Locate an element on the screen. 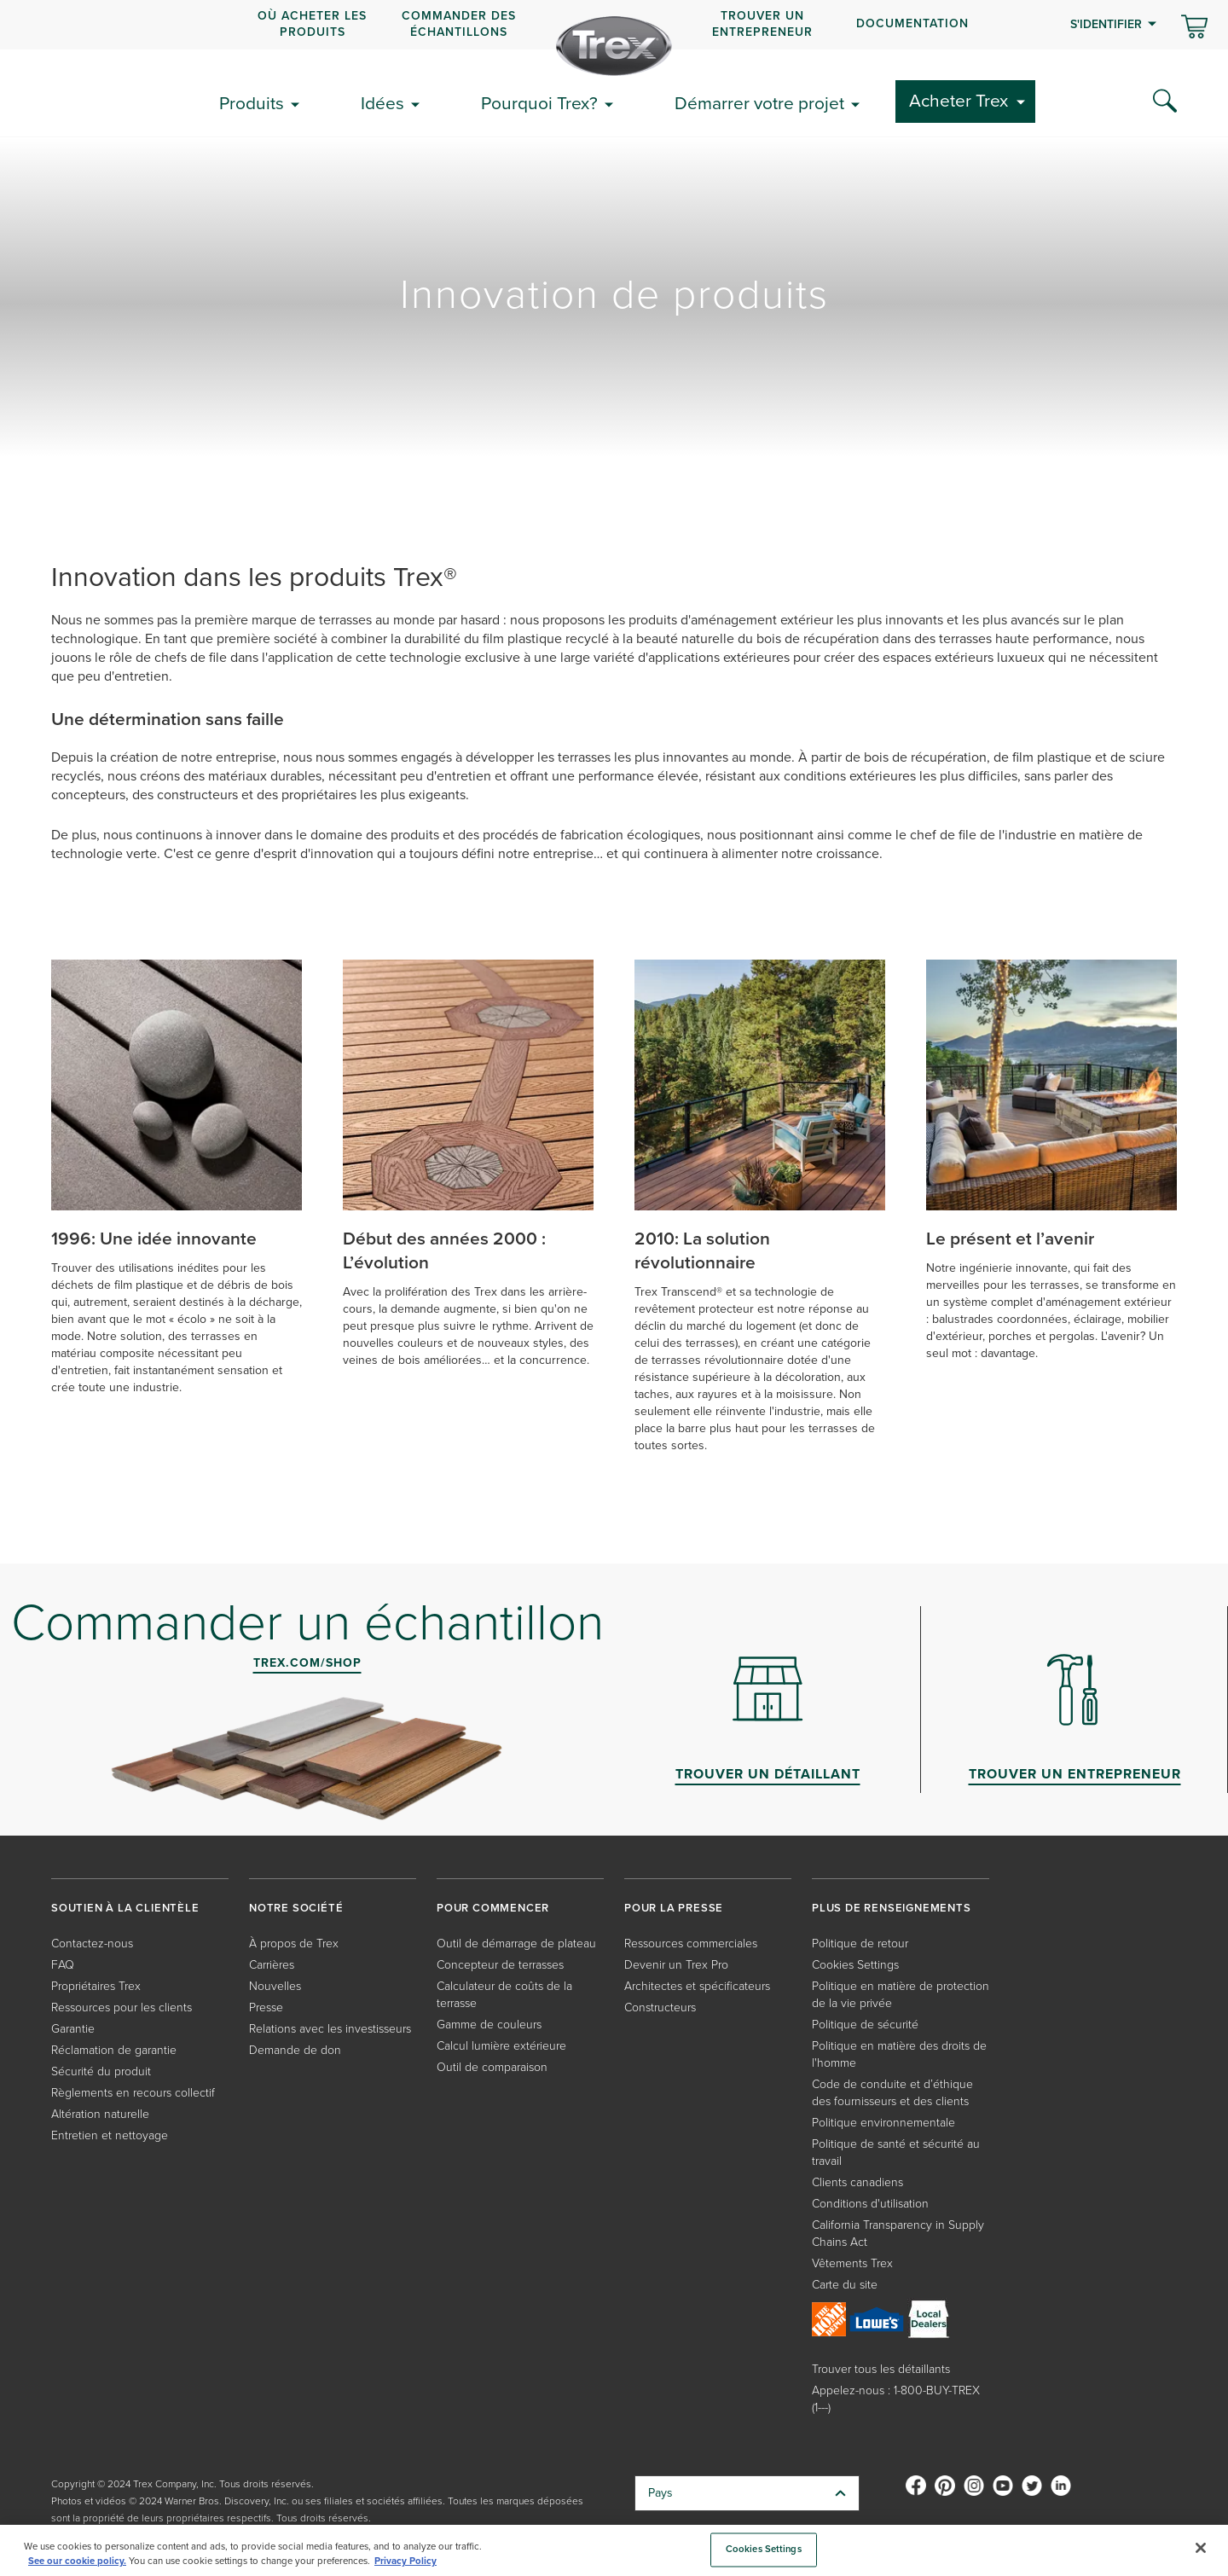 This screenshot has width=1228, height=2576. [Basculer le mini panier. Vous avez 0 articles dans votre panier.] is located at coordinates (1194, 28).